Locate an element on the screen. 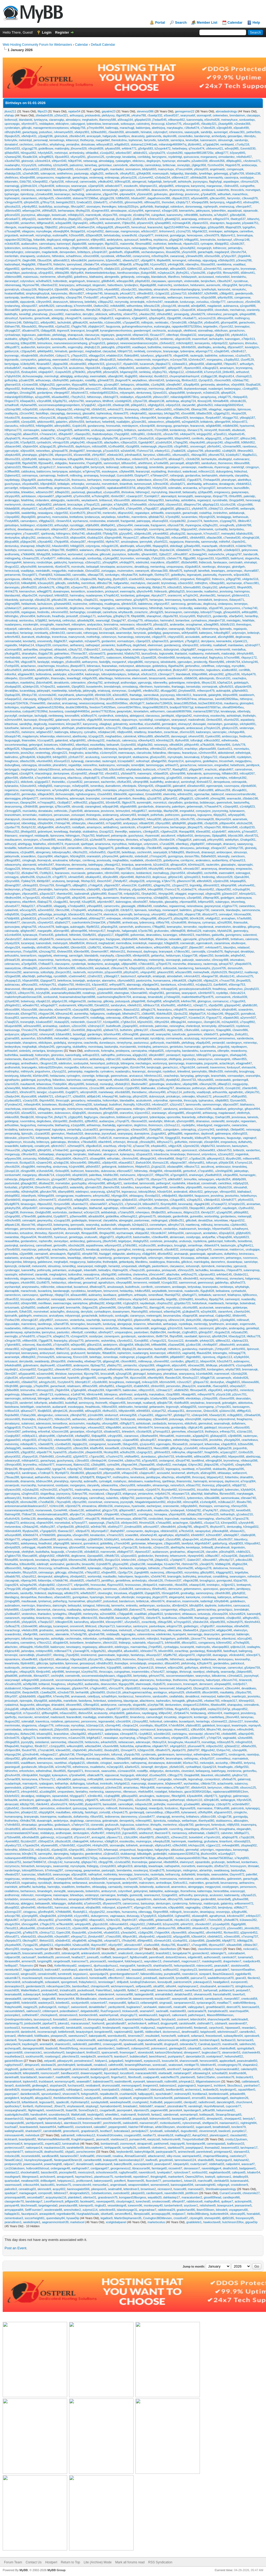 Image resolution: width=266 pixels, height=2576 pixels. margaripsy is located at coordinates (29, 1175).